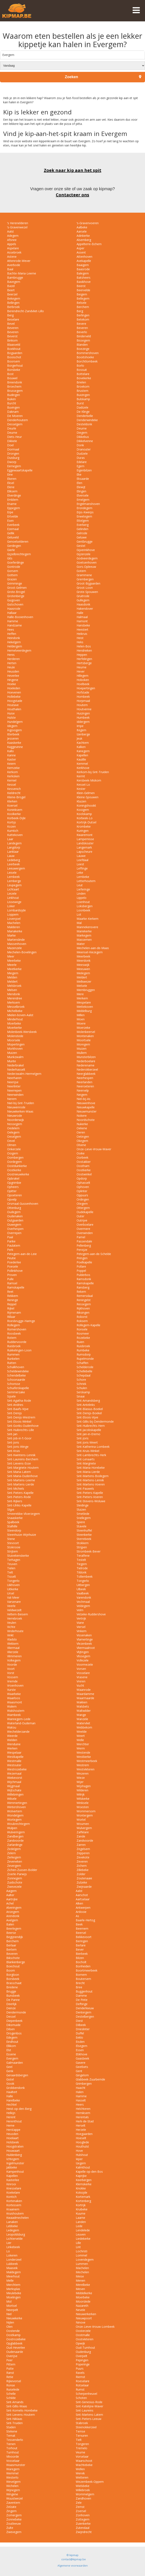  Describe the element at coordinates (80, 365) in the screenshot. I see `Borlo` at that location.